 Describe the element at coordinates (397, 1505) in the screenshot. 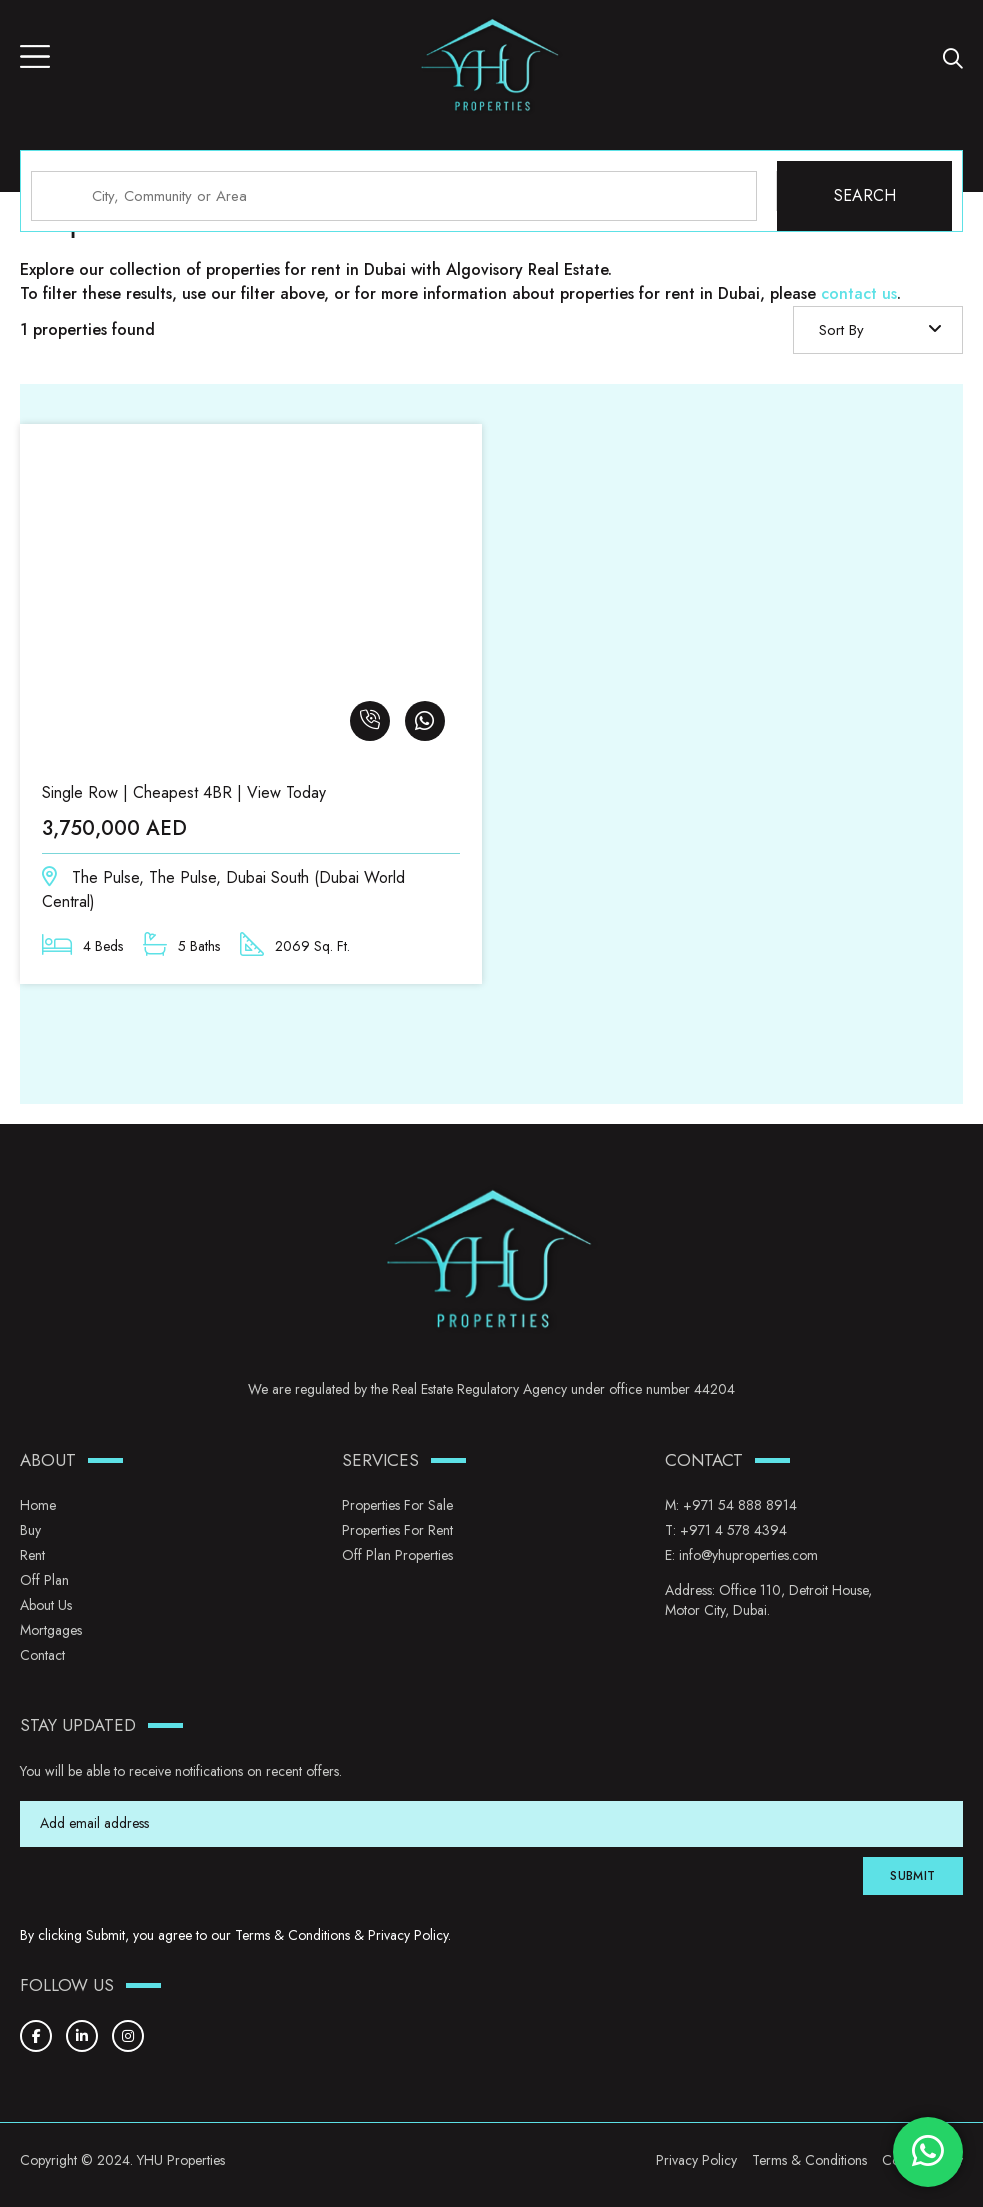

I see `Properties for Sale` at that location.